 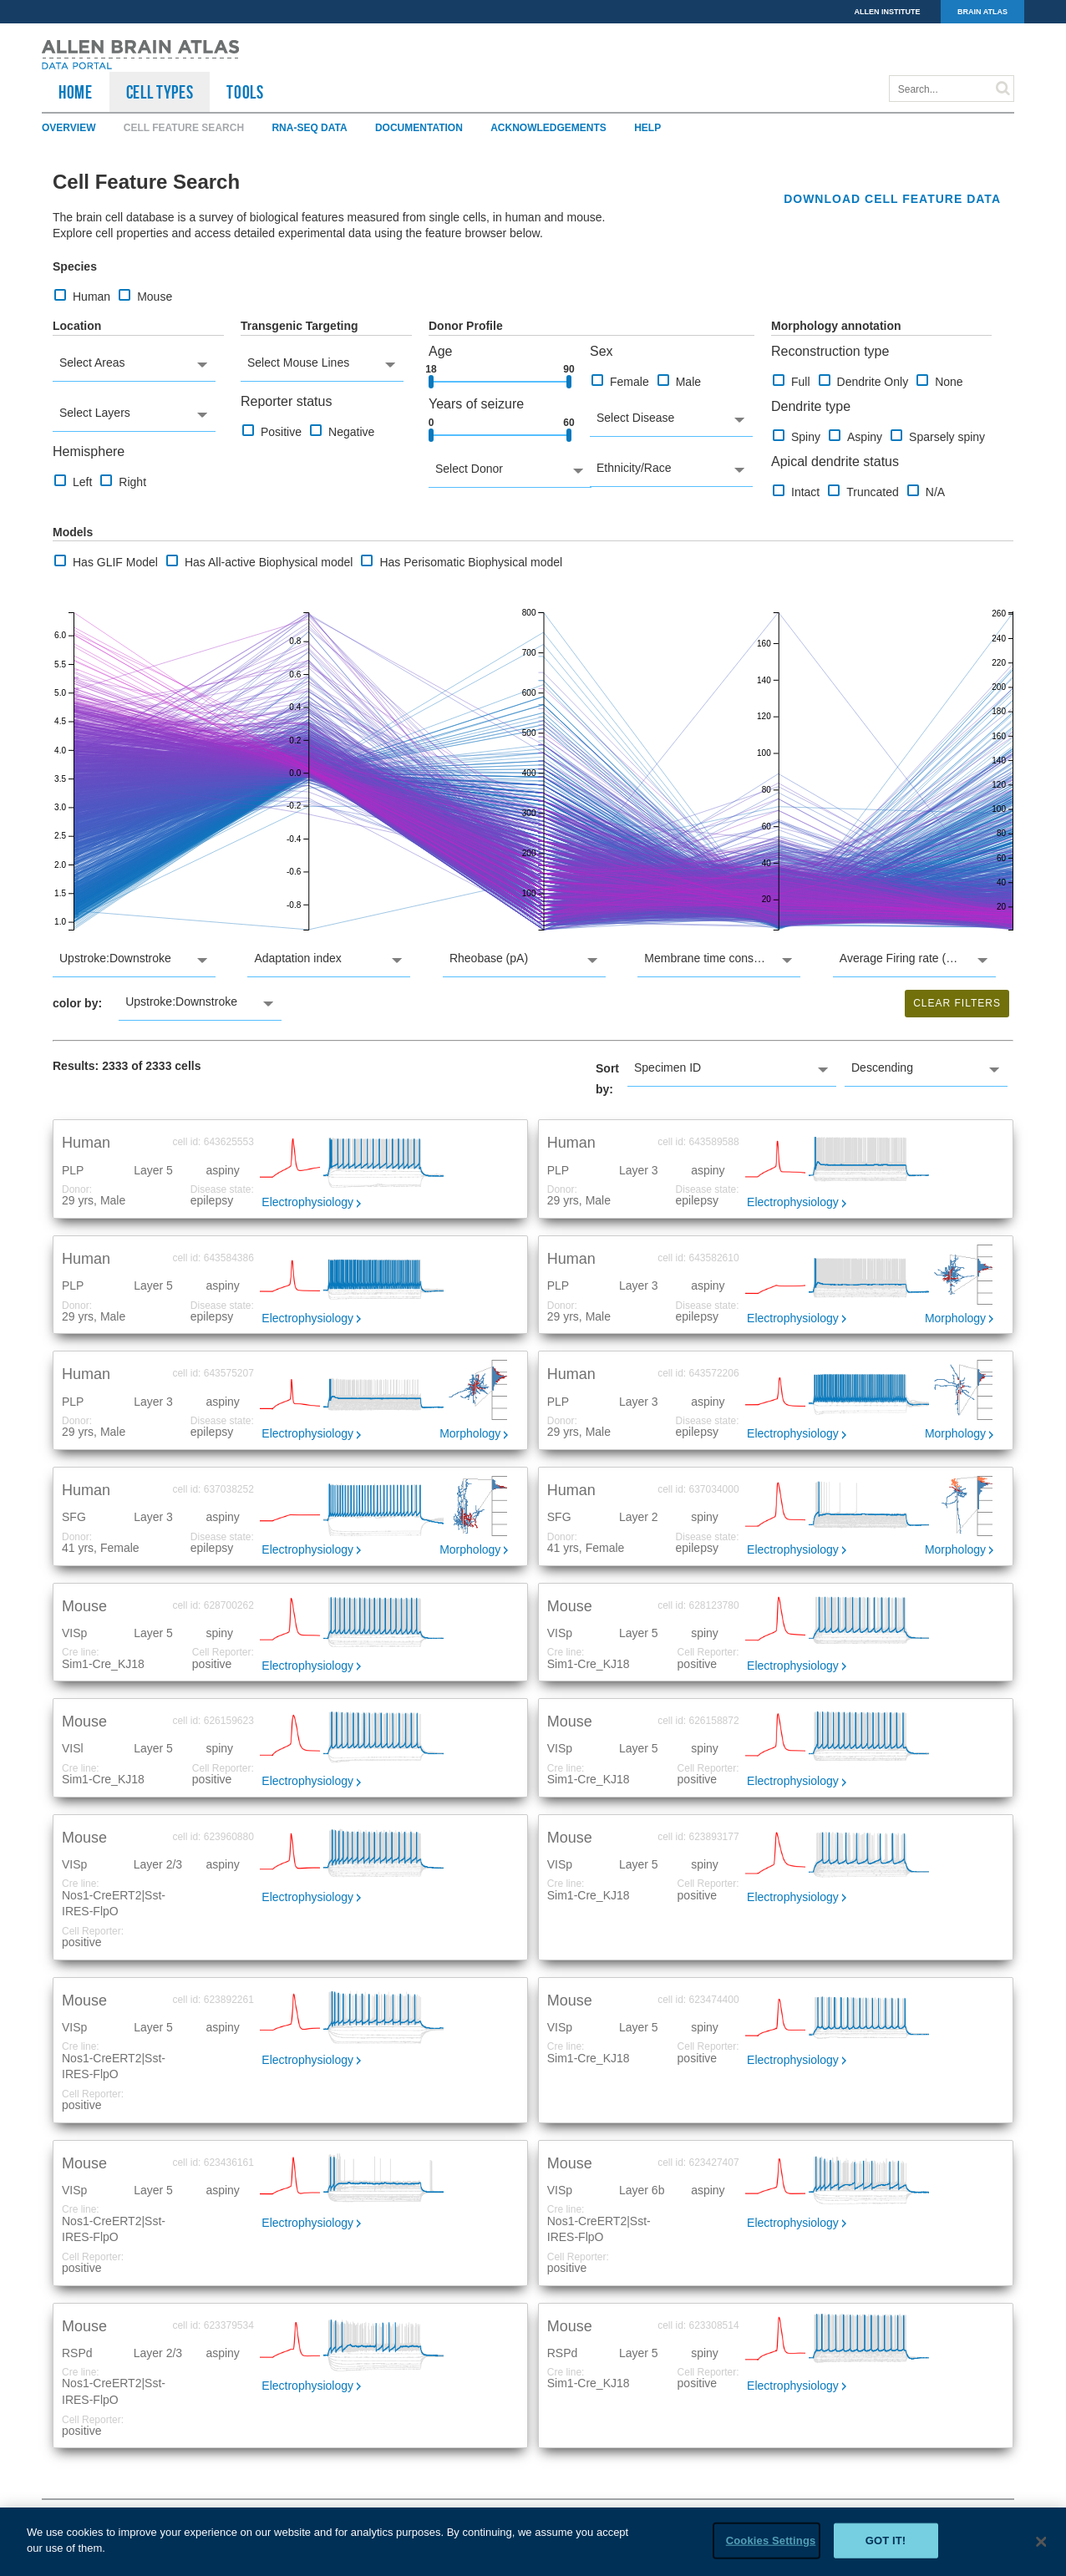 I want to click on Help, so click(x=647, y=128).